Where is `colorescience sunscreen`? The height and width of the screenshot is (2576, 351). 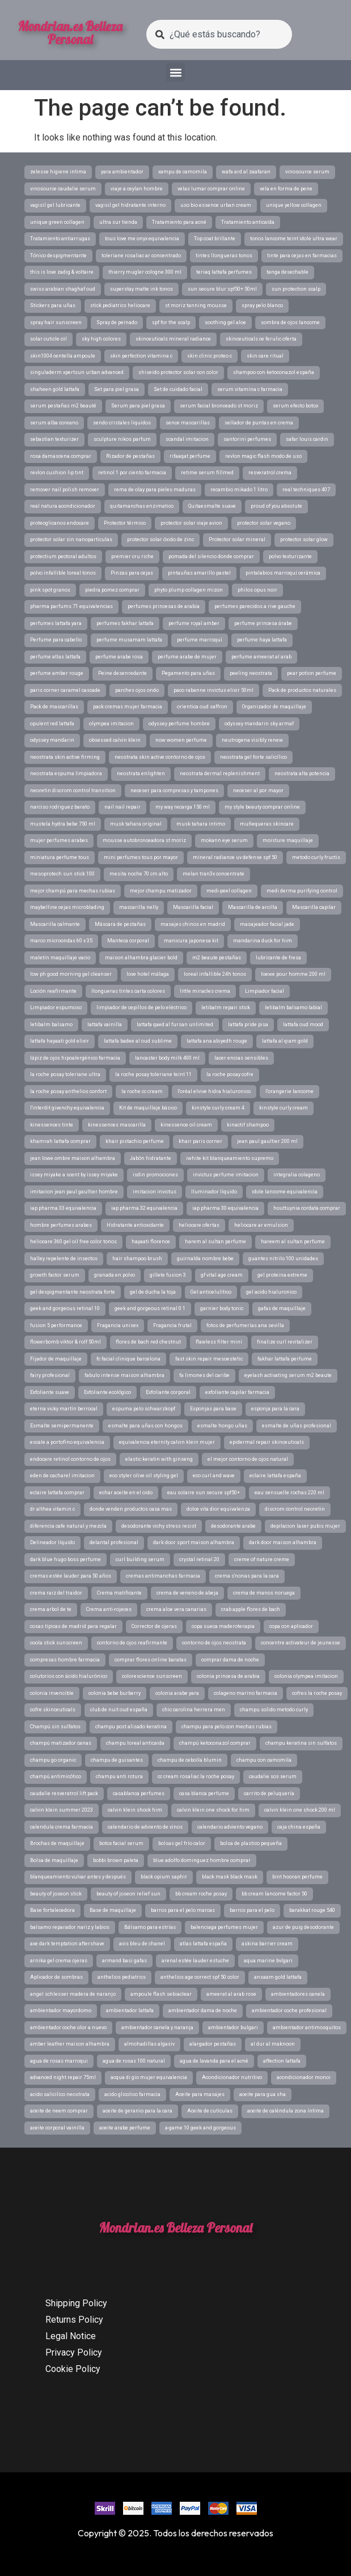
colorescience sunscreen is located at coordinates (152, 1676).